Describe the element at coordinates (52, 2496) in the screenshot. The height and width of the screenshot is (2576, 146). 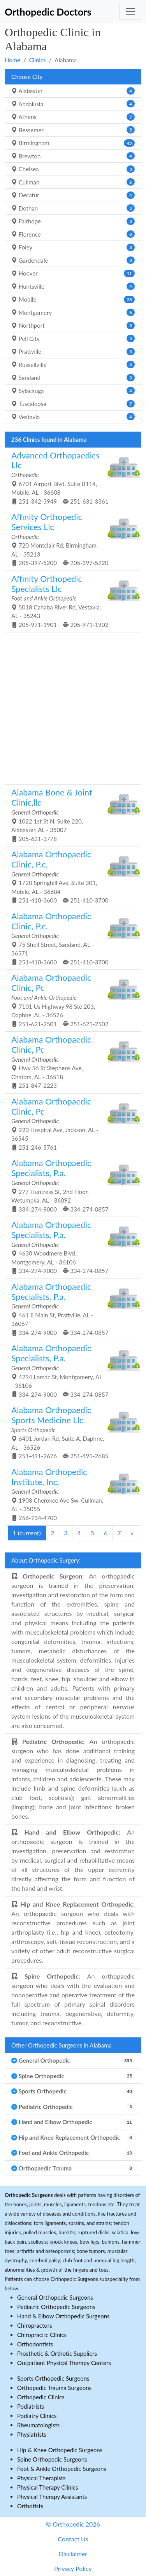
I see `Physical Therapy Assistants` at that location.